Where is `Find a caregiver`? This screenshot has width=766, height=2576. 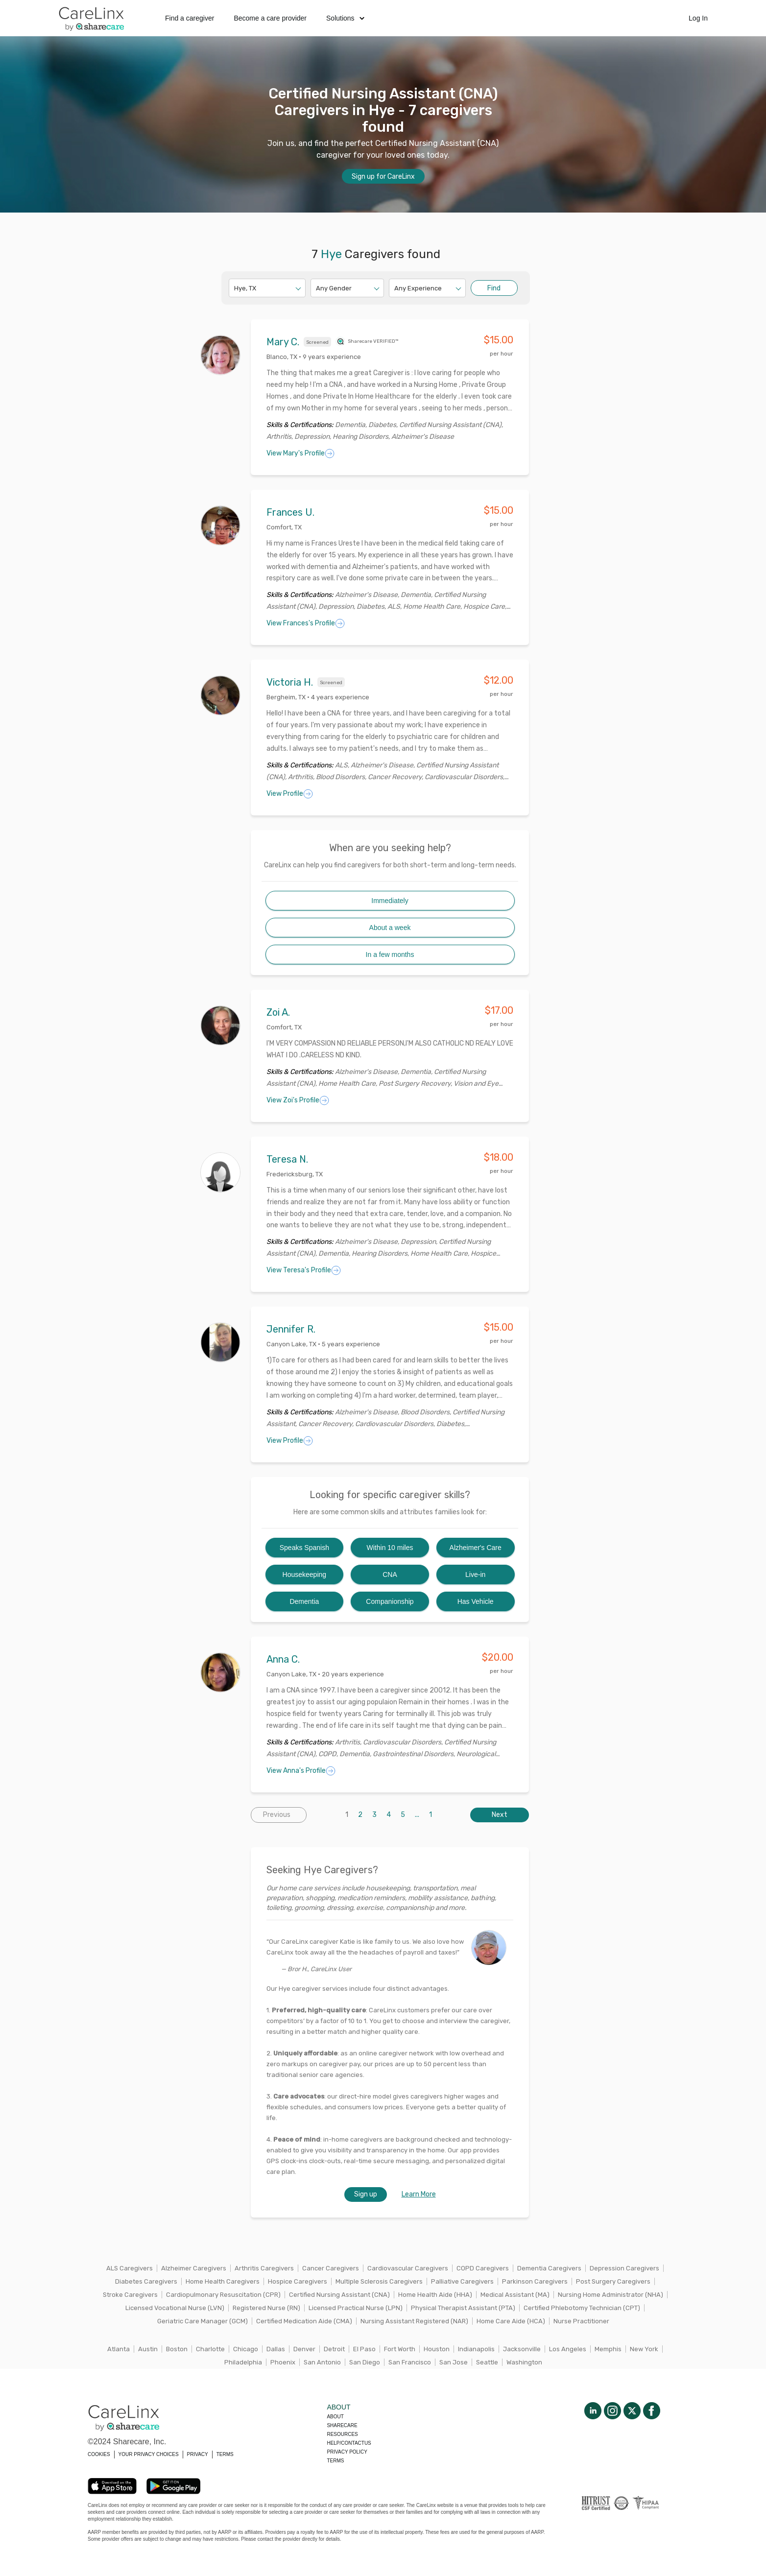 Find a caregiver is located at coordinates (189, 18).